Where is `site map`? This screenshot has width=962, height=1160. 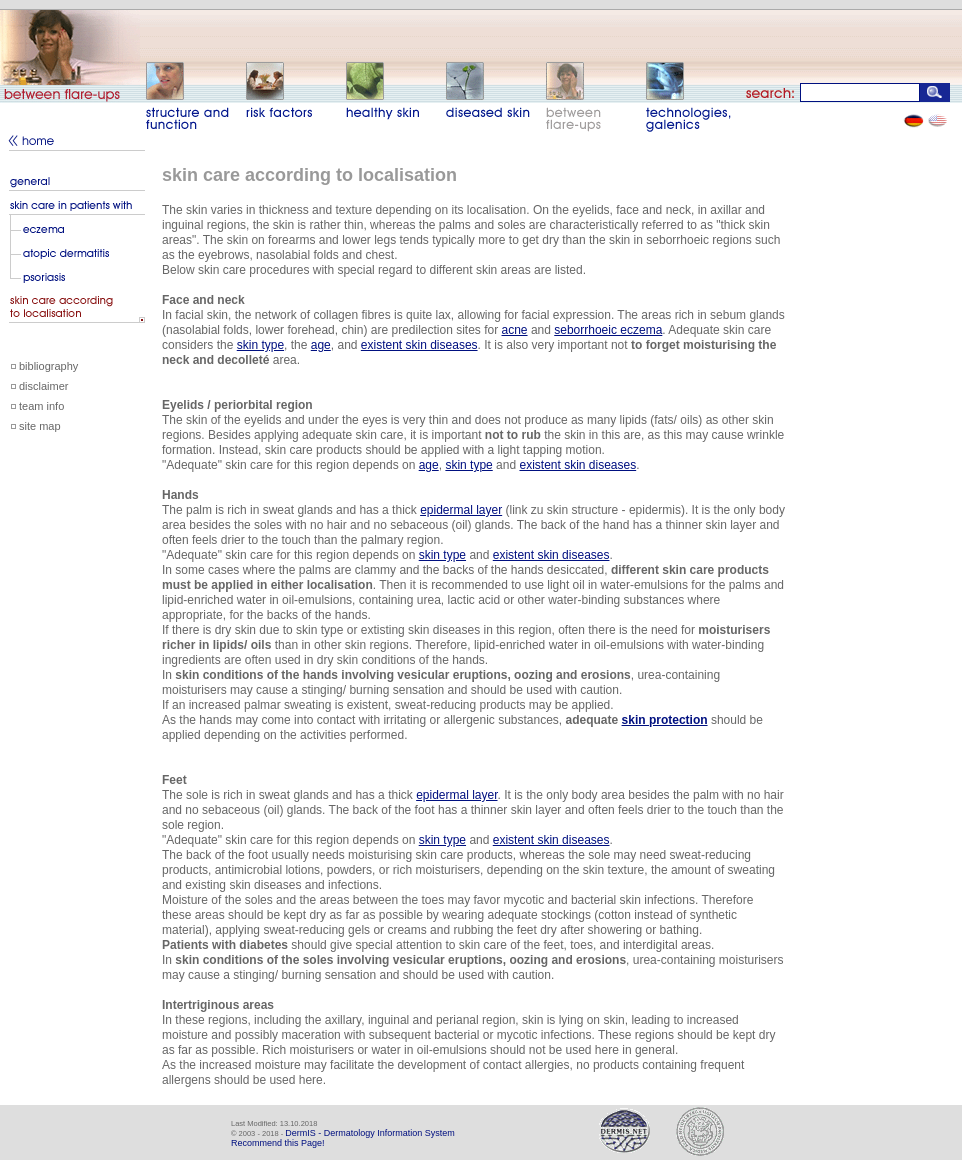 site map is located at coordinates (40, 426).